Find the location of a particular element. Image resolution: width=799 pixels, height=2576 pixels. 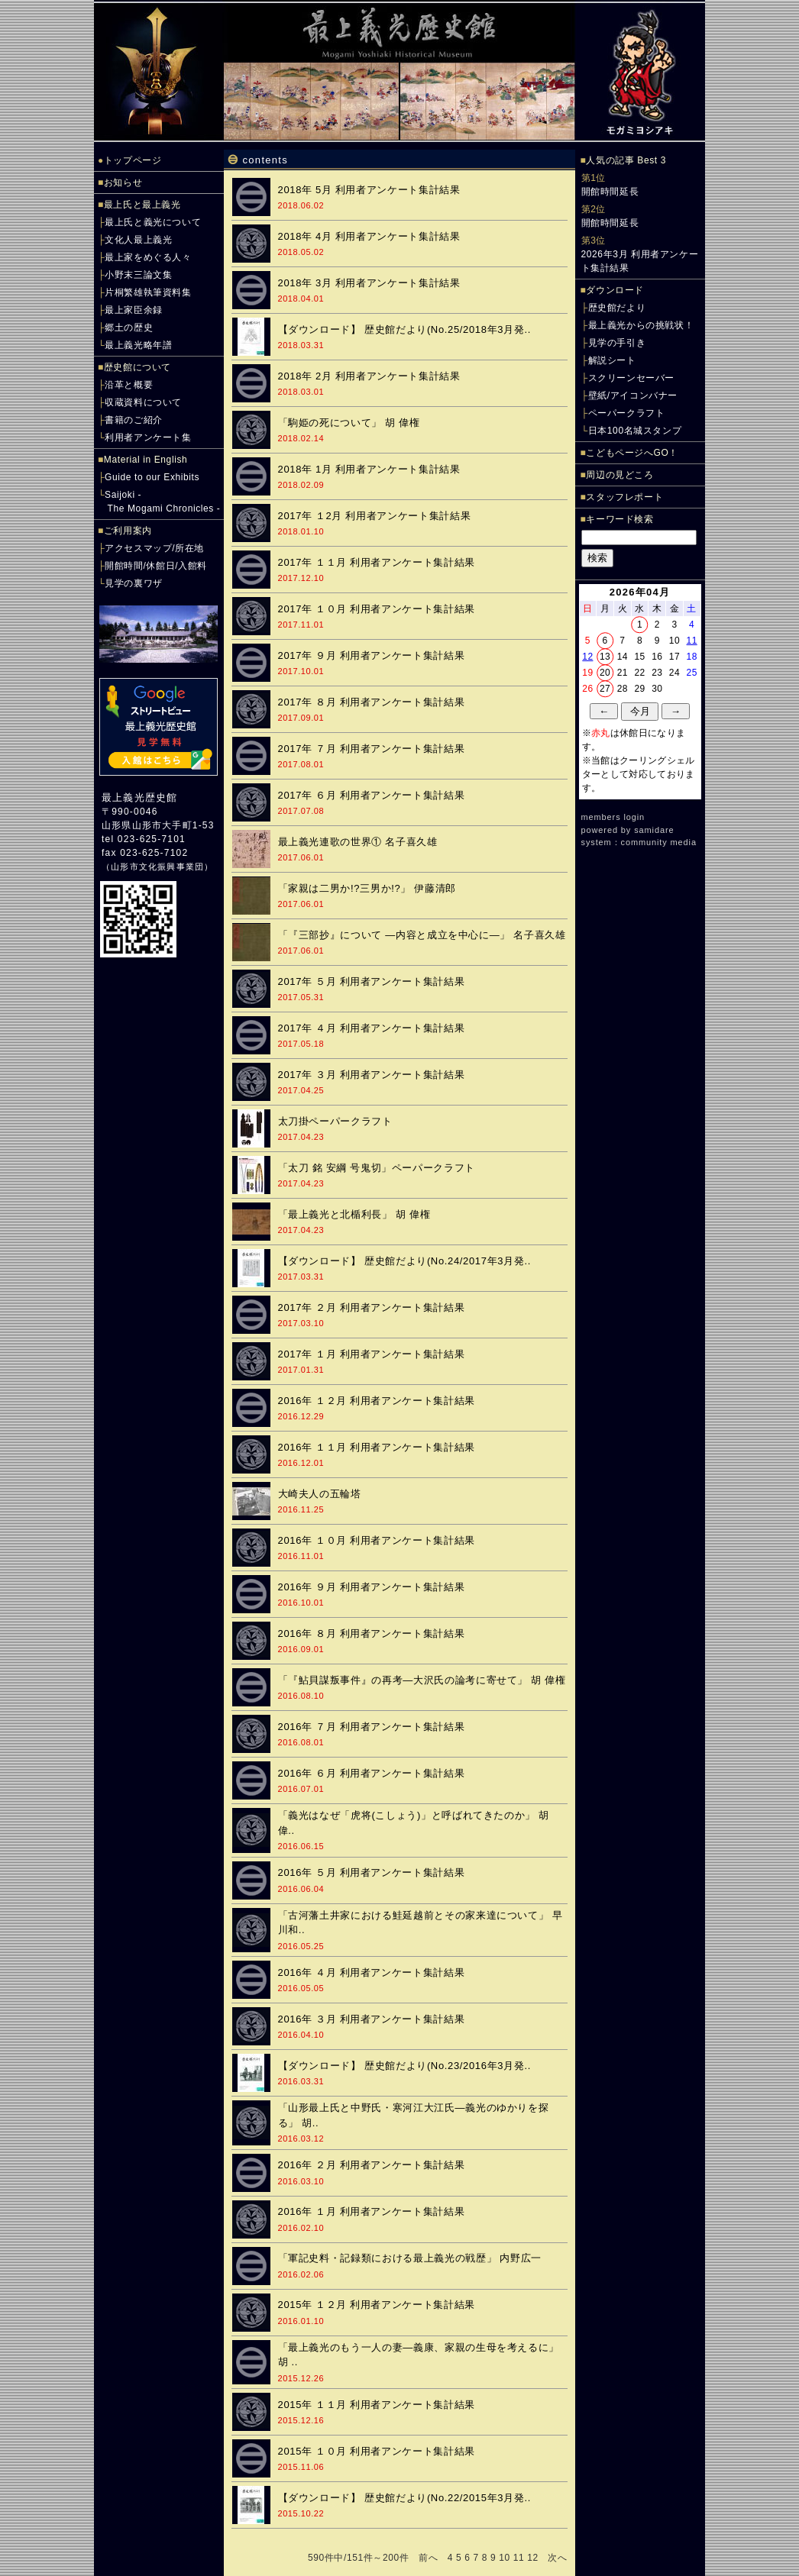

「軍記史料・記録類における最上義光の戦歴」 内野広一 is located at coordinates (410, 2258).